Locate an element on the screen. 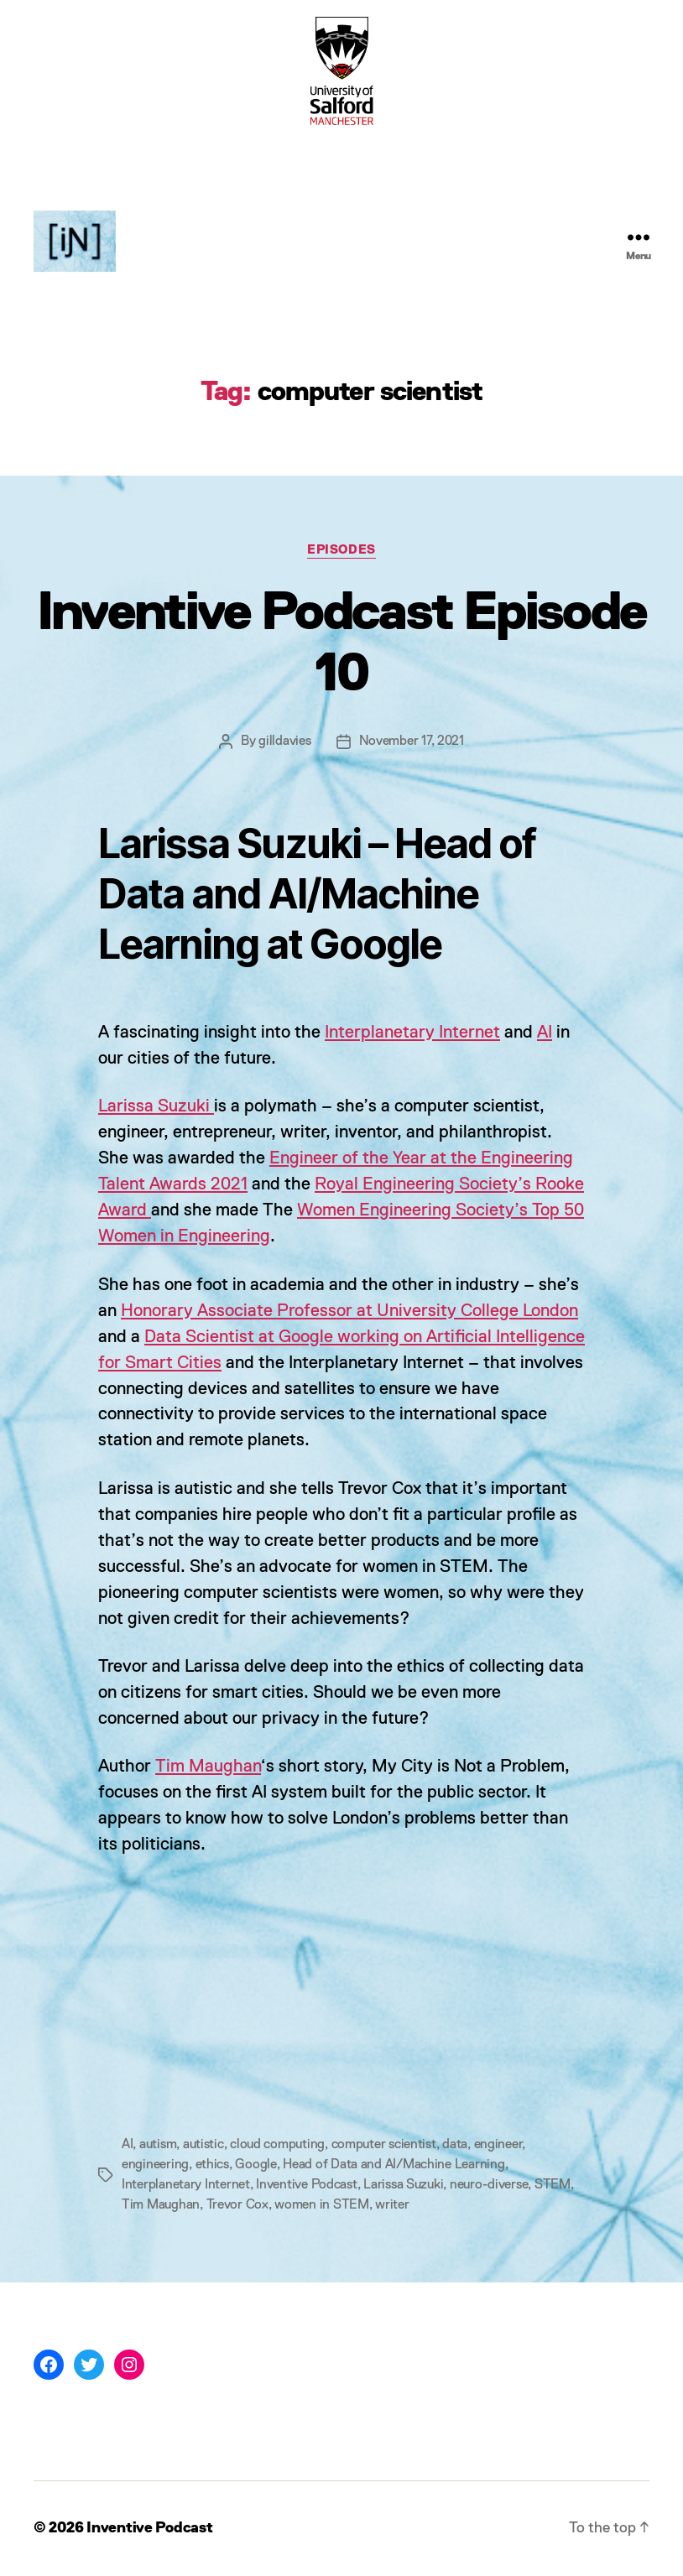 The image size is (683, 2576). engineer is located at coordinates (498, 2145).